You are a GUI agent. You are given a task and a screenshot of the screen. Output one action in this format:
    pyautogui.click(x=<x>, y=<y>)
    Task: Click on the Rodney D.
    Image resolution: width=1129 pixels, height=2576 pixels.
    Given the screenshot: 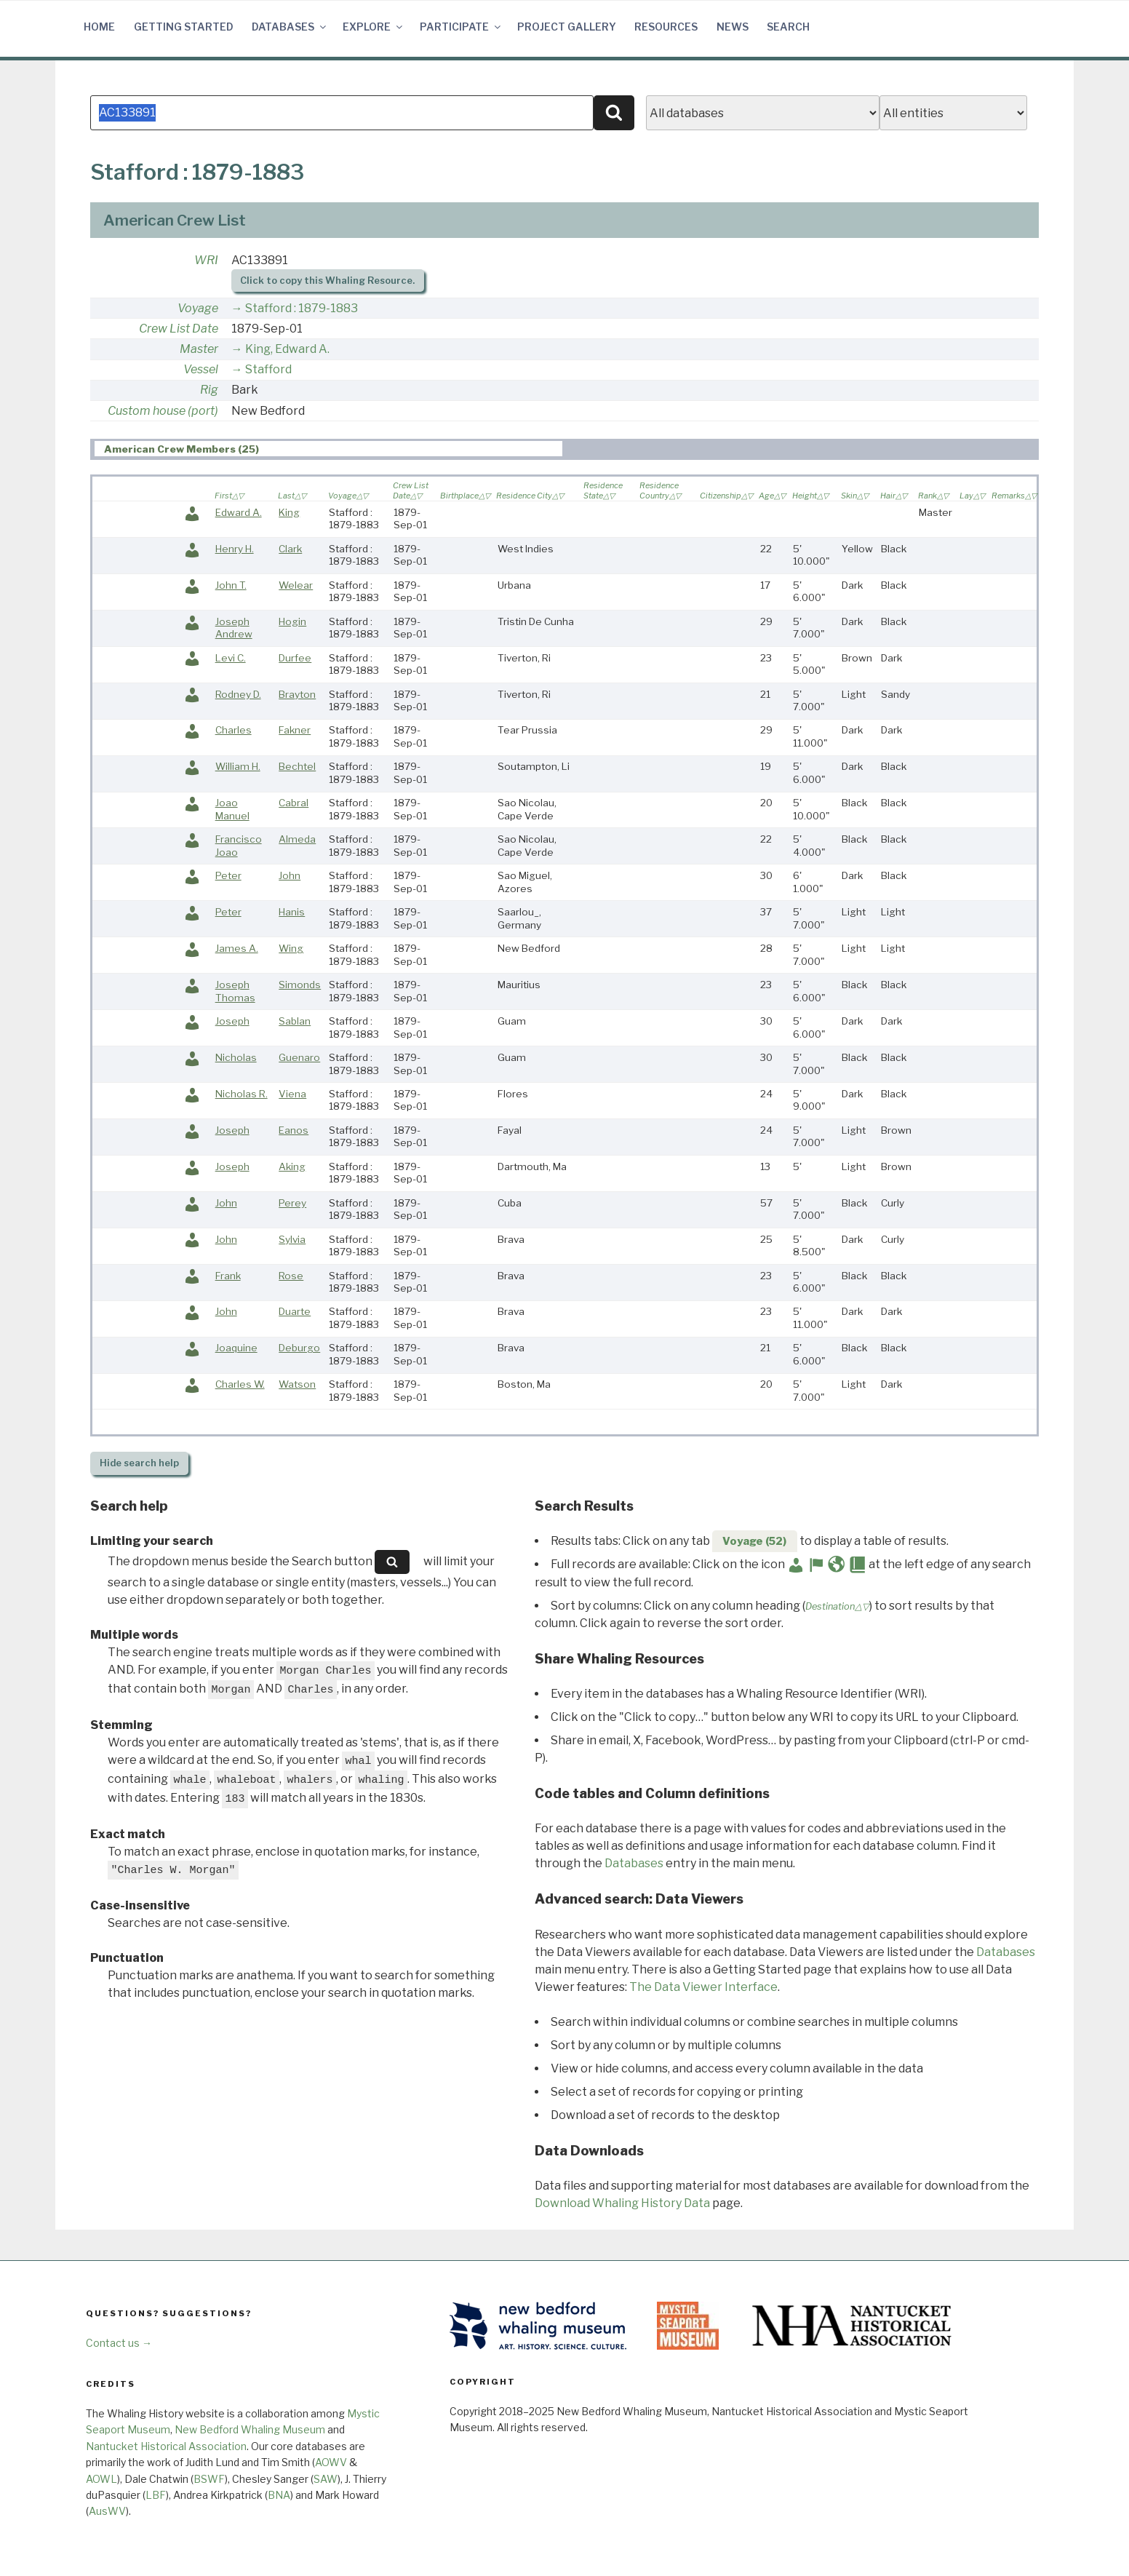 What is the action you would take?
    pyautogui.click(x=238, y=694)
    